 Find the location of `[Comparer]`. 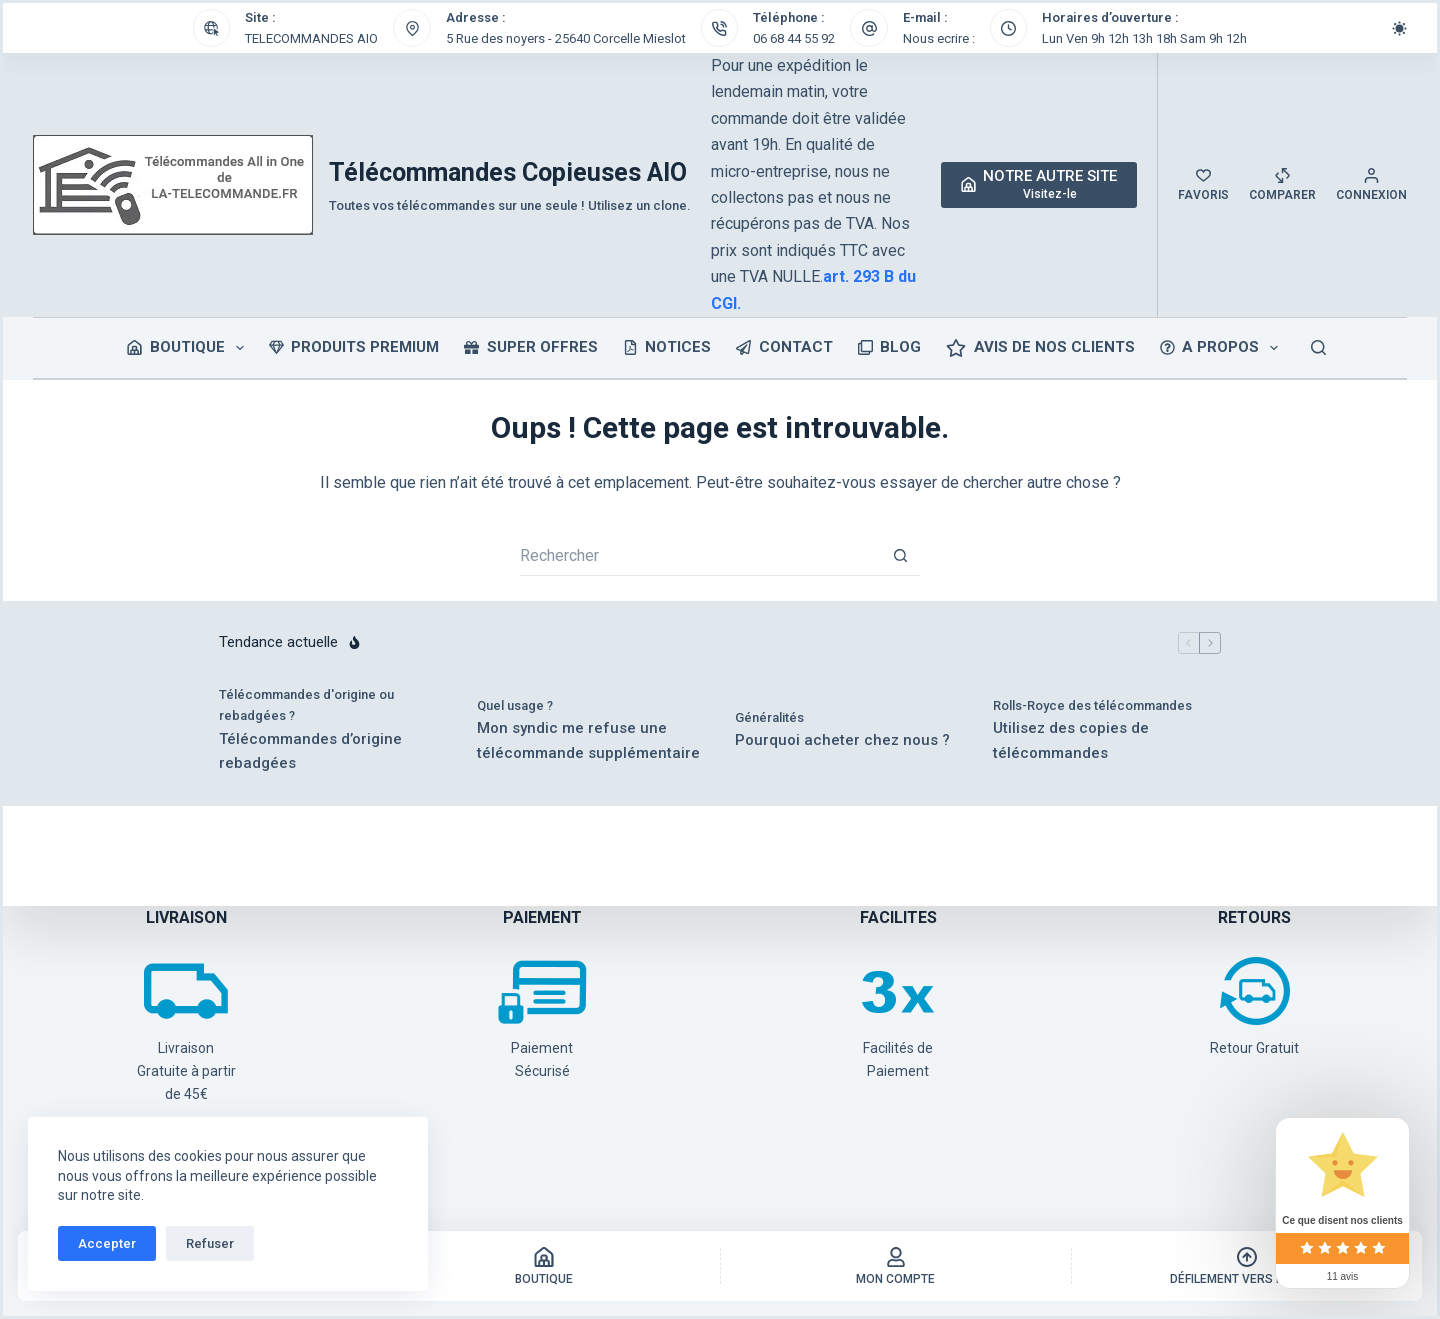

[Comparer] is located at coordinates (1282, 184).